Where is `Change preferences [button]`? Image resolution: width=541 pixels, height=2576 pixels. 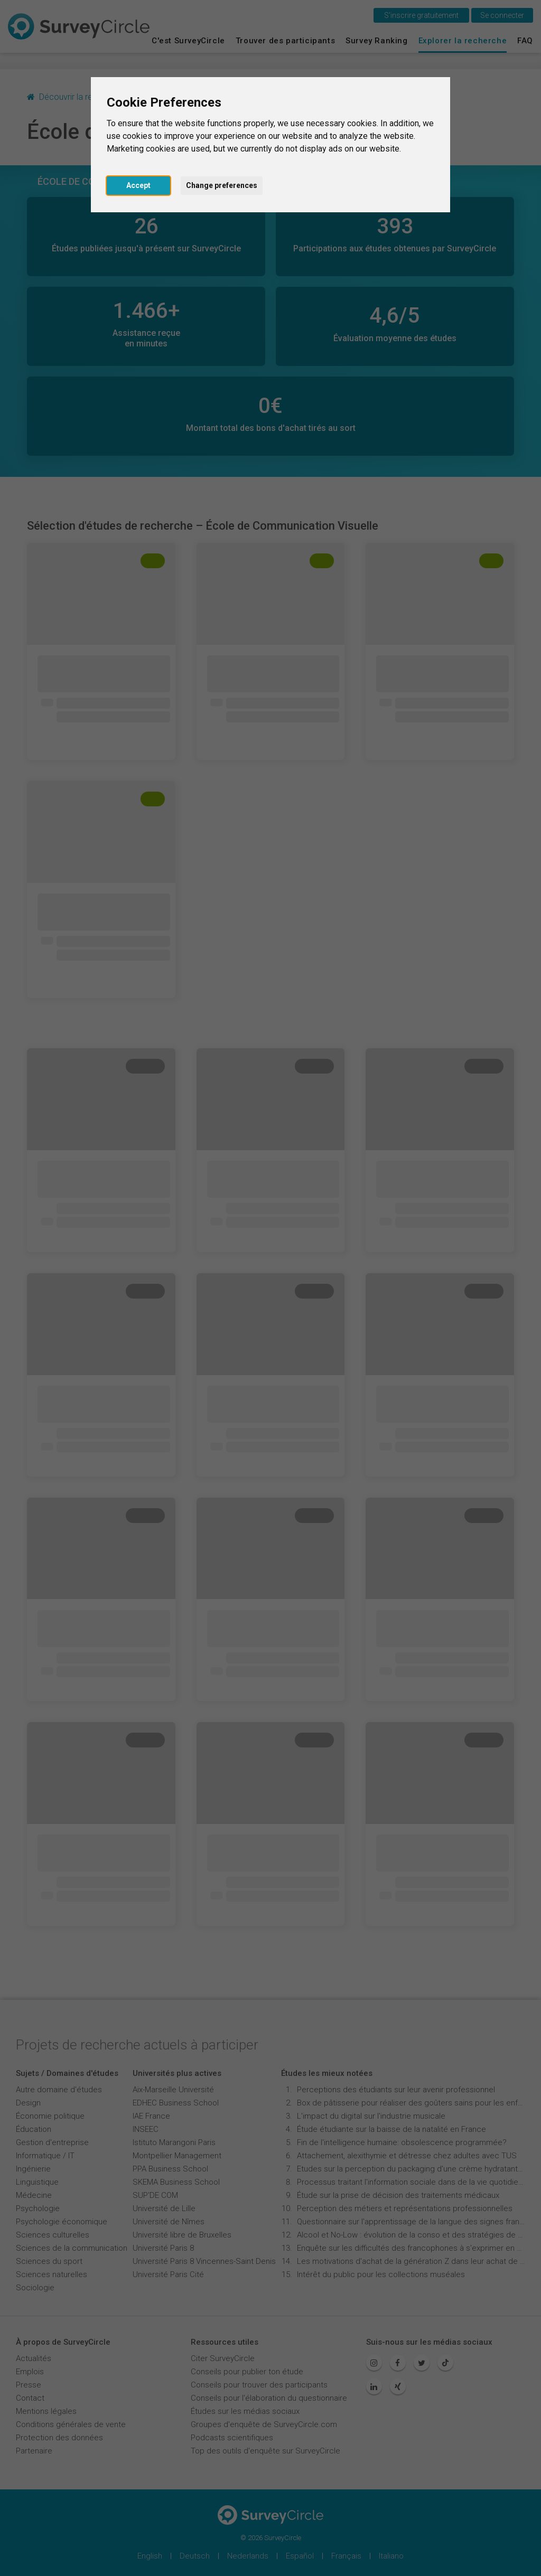
Change preferences [button] is located at coordinates (221, 185).